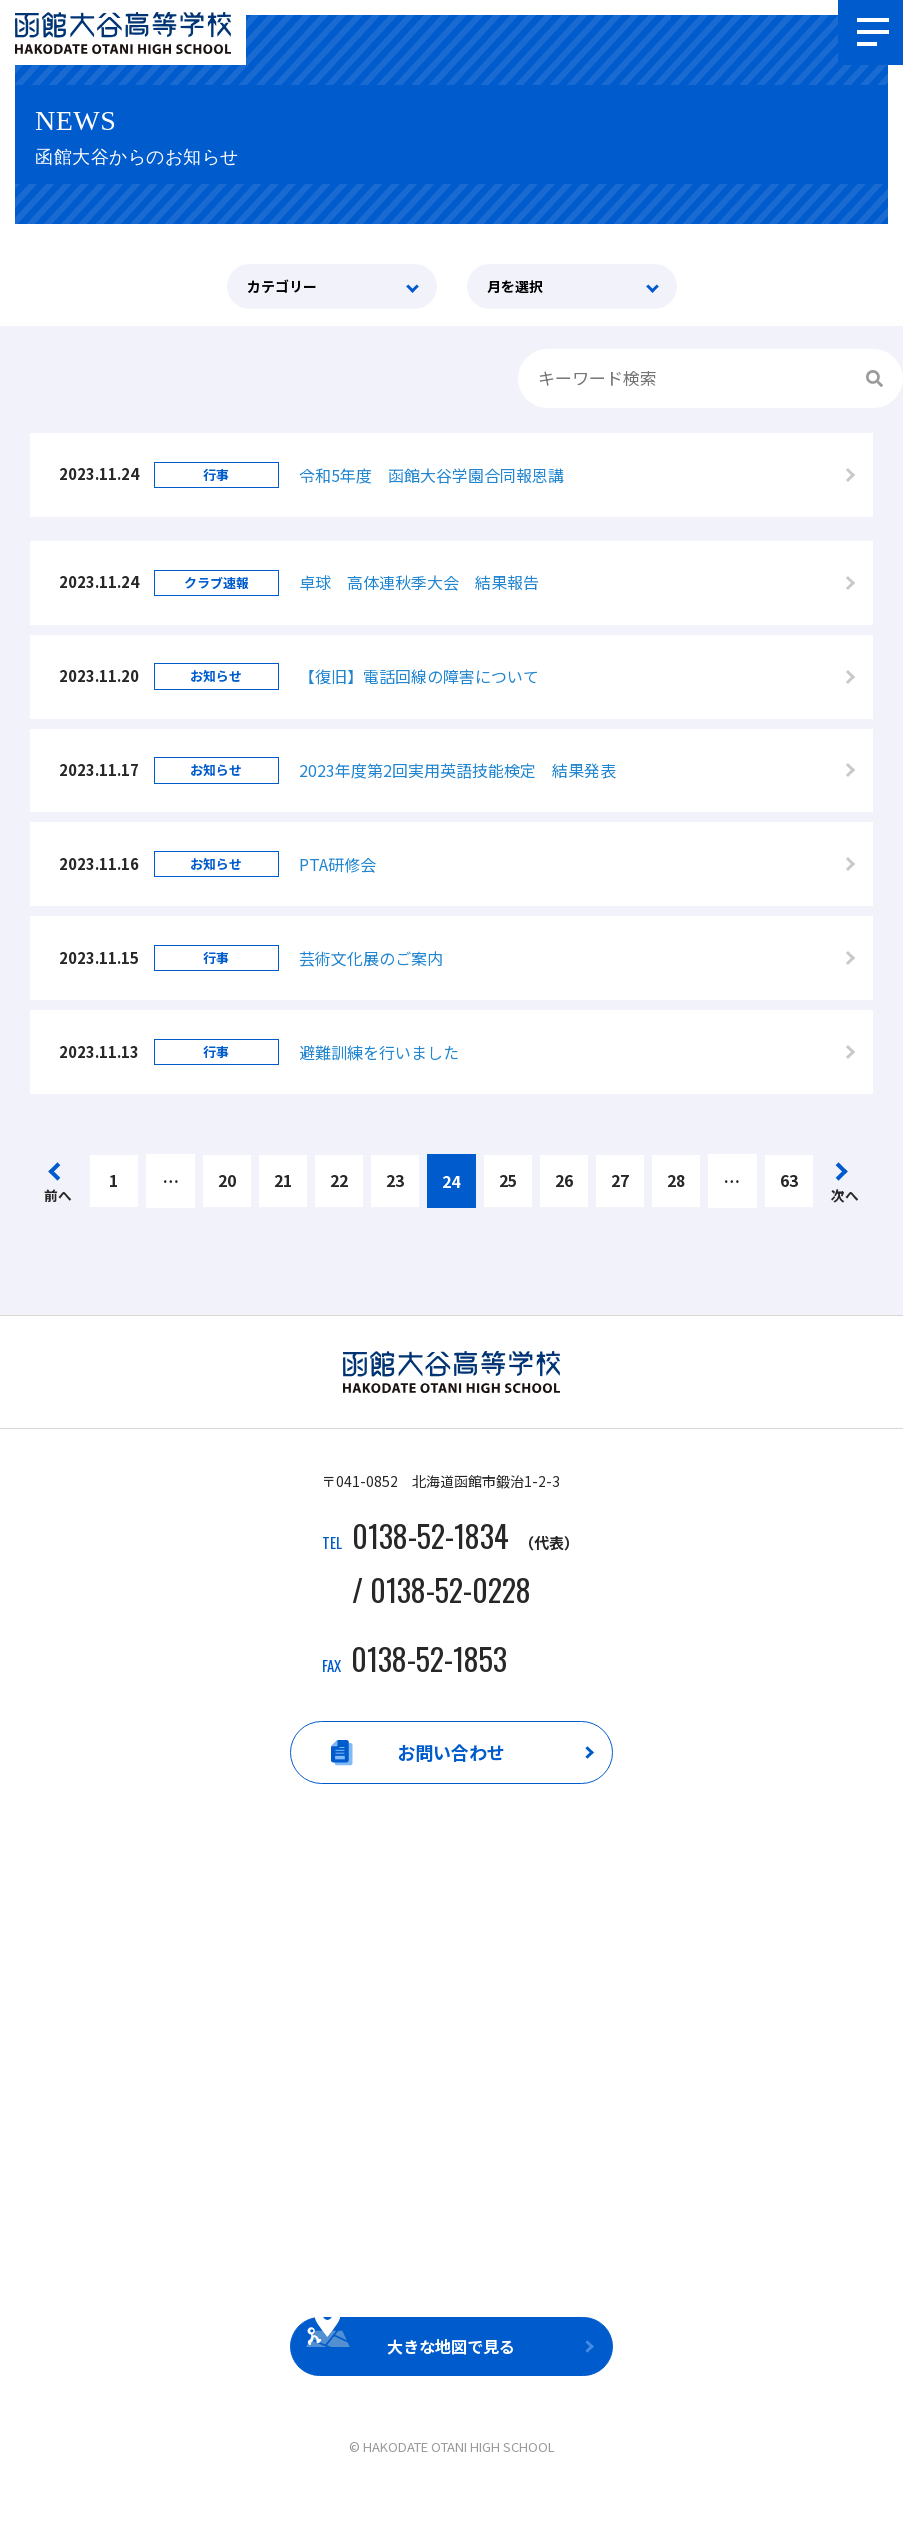 This screenshot has height=2529, width=903. I want to click on 20, so click(227, 1216).